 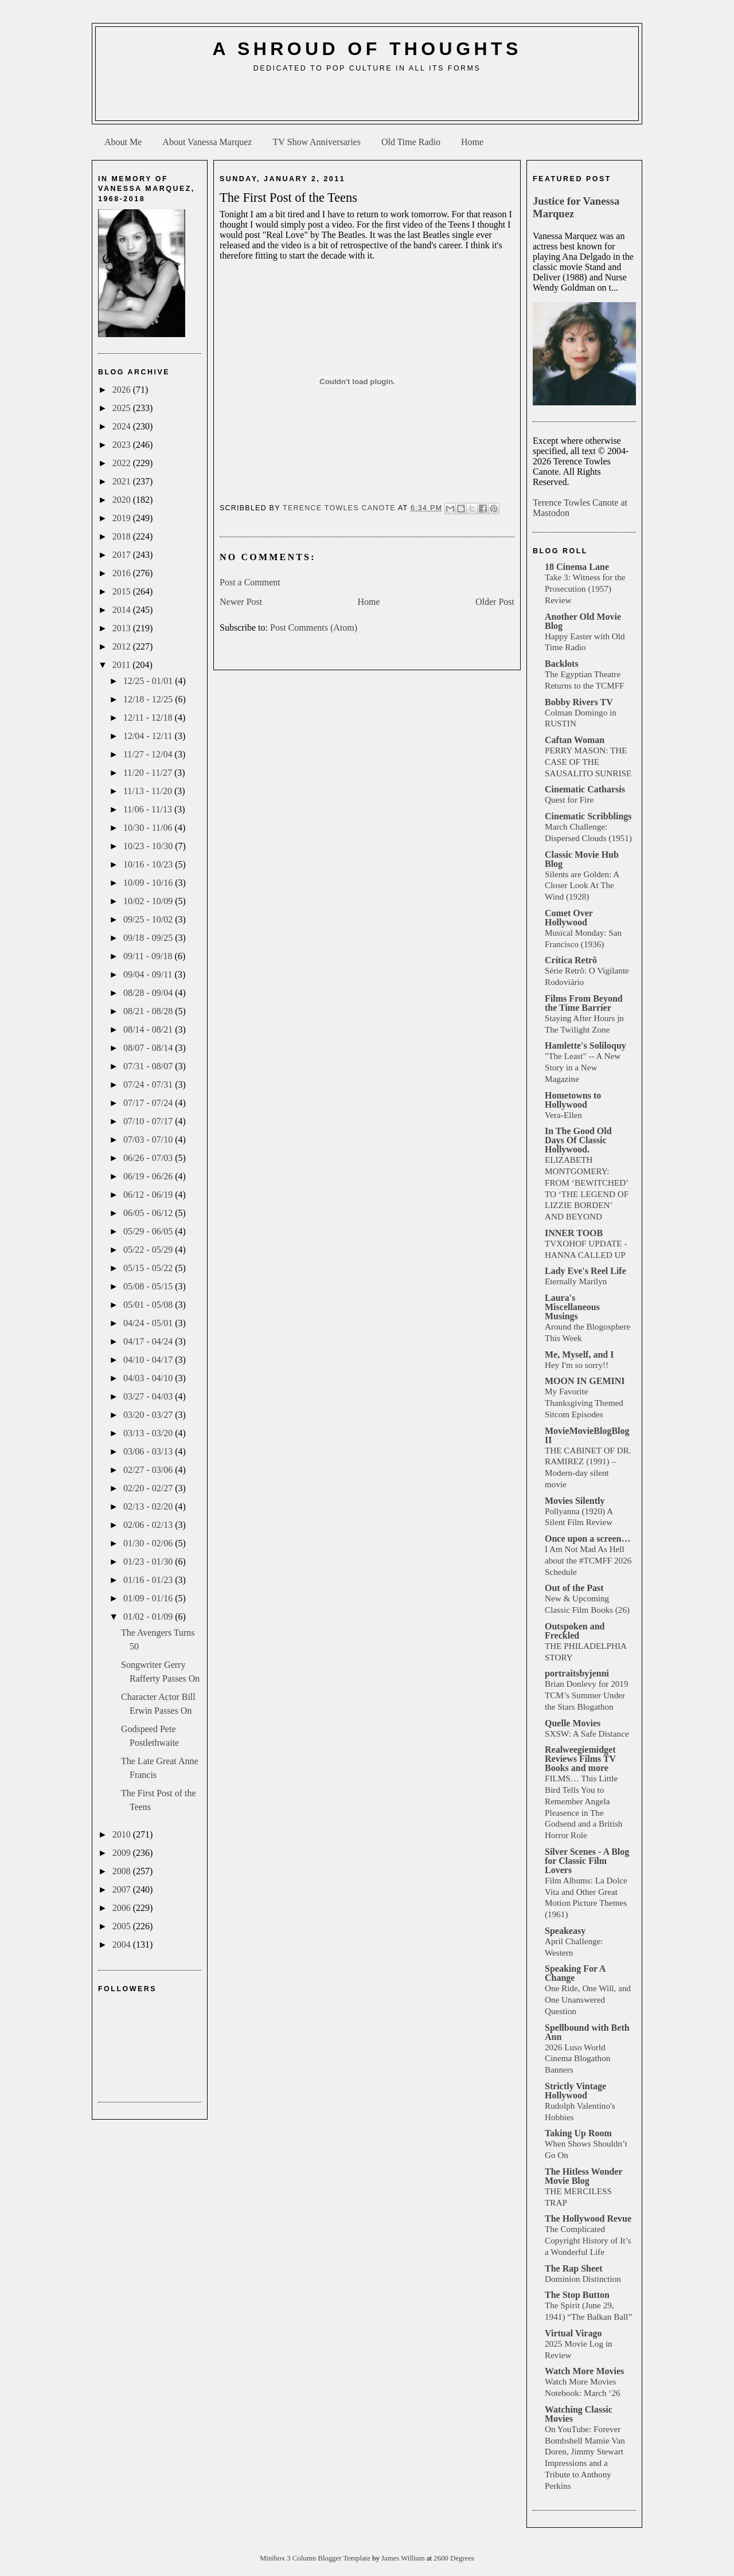 I want to click on 05/08 - 05/15, so click(x=149, y=1286).